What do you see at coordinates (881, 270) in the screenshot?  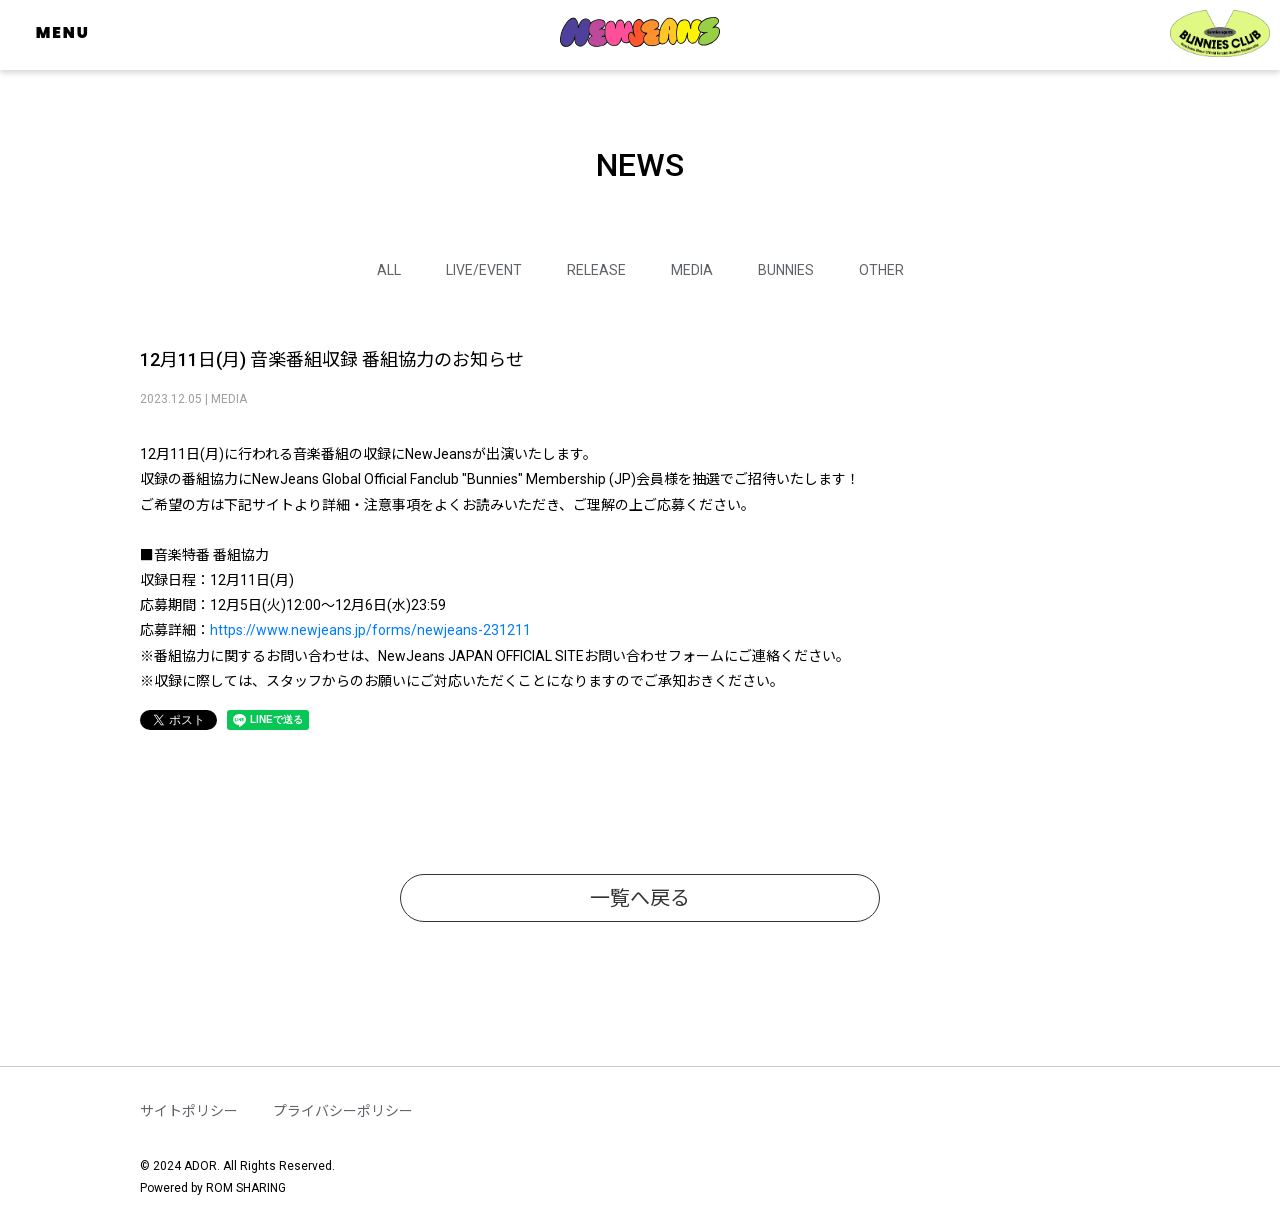 I see `OTHER` at bounding box center [881, 270].